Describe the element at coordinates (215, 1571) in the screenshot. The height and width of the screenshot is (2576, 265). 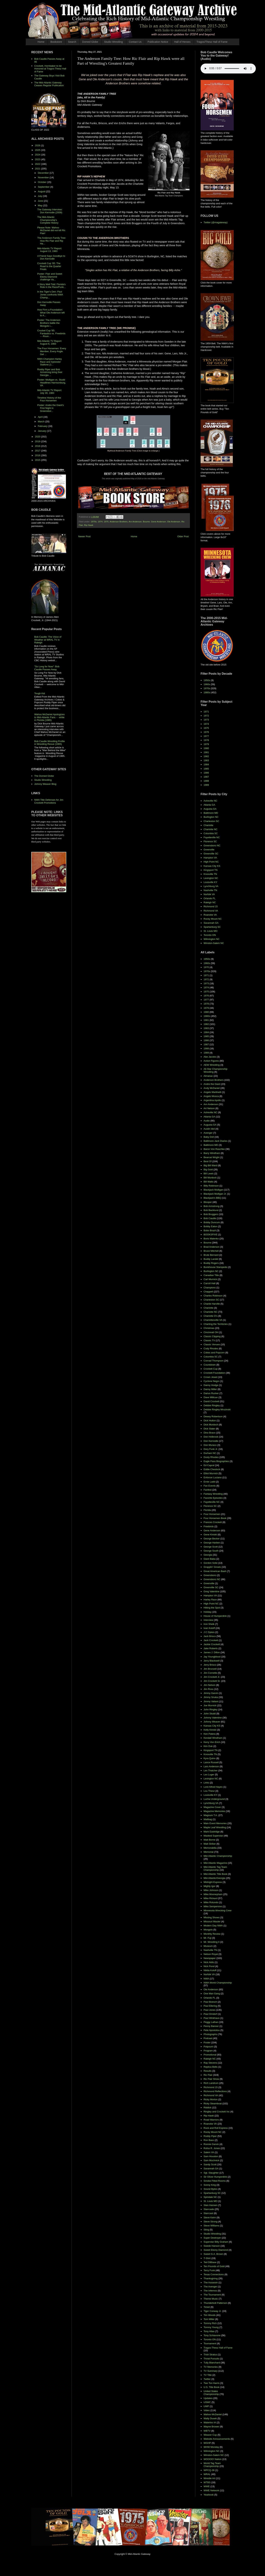
I see `Great American Bash` at that location.